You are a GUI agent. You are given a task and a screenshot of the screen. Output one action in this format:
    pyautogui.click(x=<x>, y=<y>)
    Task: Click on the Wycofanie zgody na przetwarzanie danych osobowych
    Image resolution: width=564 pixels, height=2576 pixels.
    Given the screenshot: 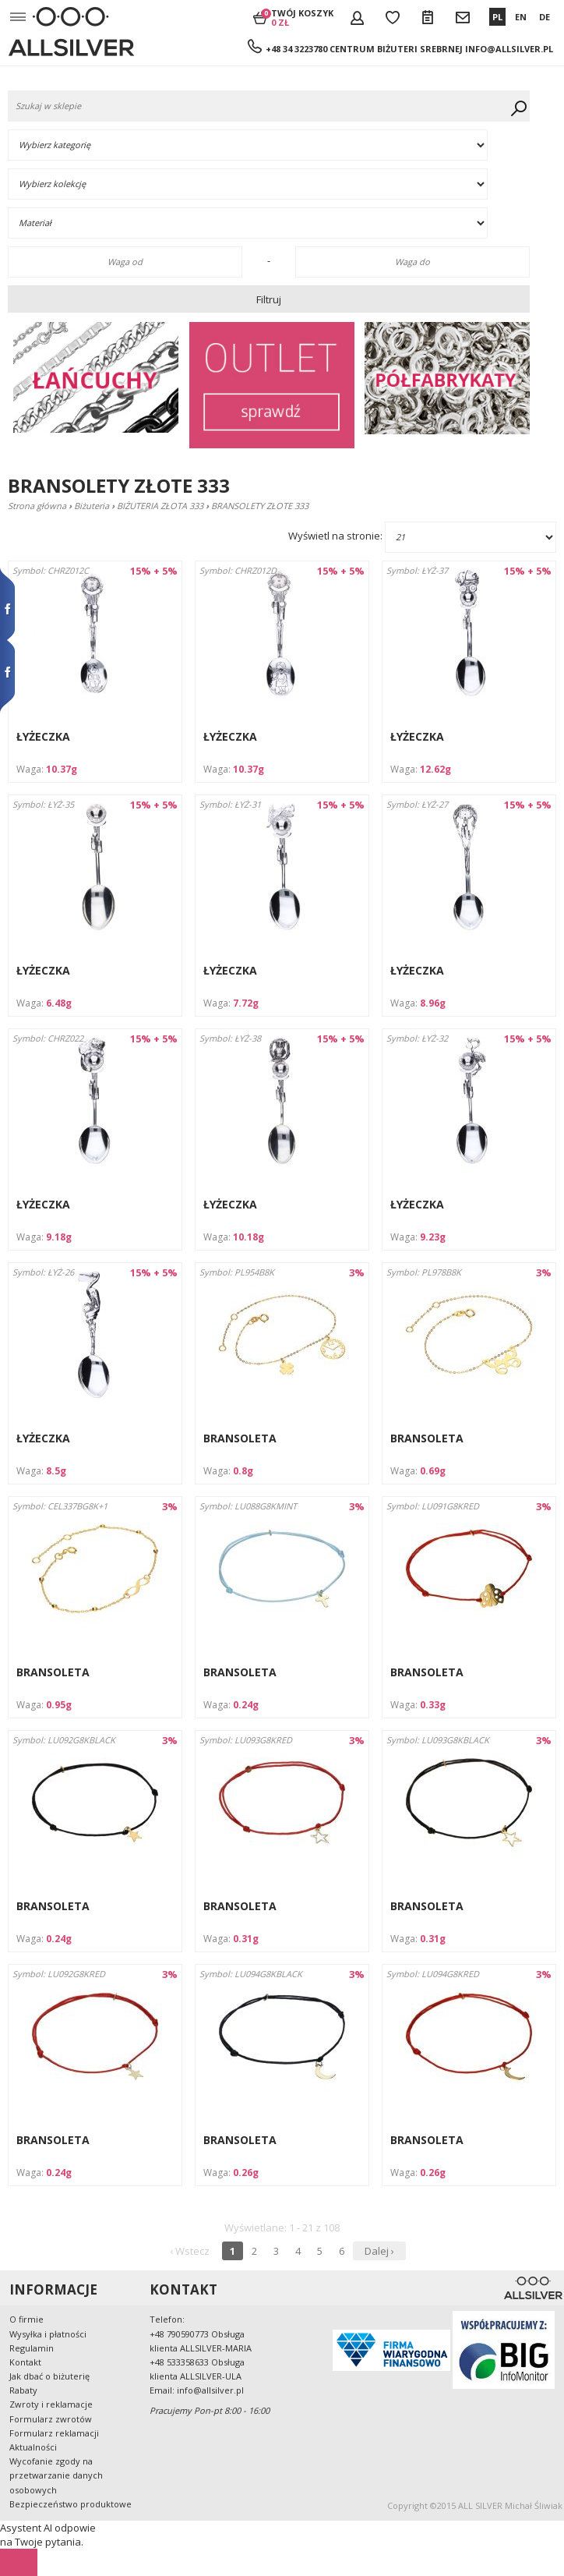 What is the action you would take?
    pyautogui.click(x=56, y=2475)
    